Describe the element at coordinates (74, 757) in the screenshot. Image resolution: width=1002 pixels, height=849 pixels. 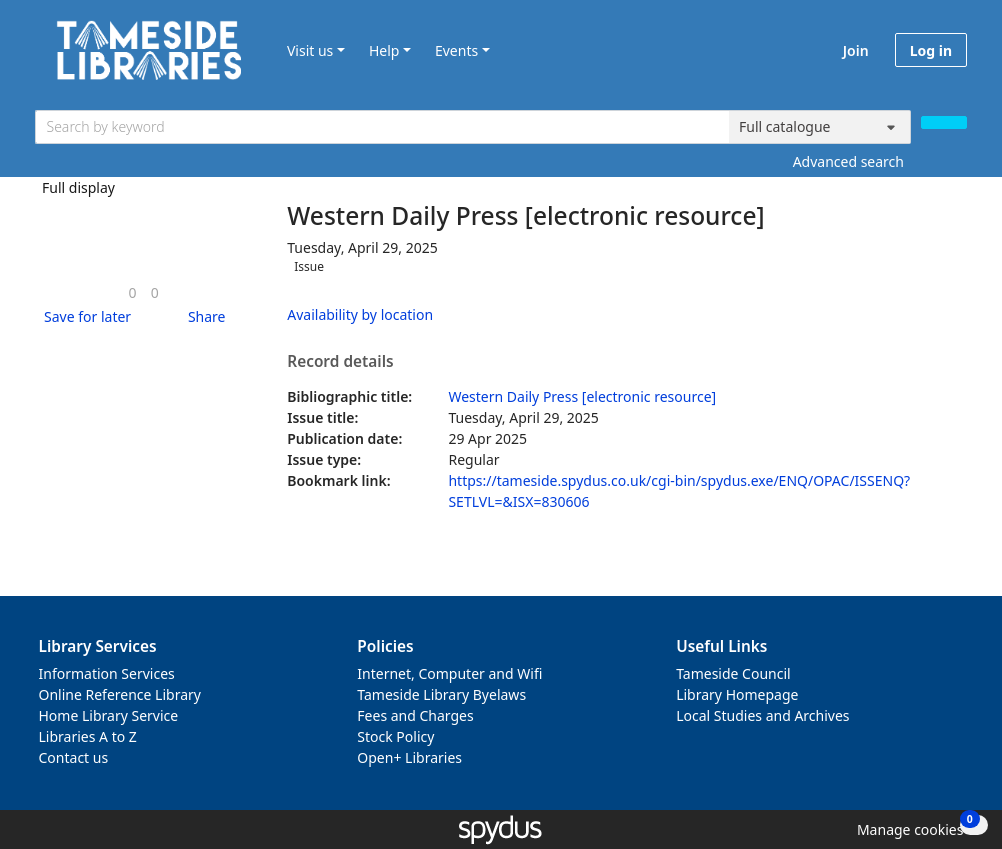
I see `Contact us` at that location.